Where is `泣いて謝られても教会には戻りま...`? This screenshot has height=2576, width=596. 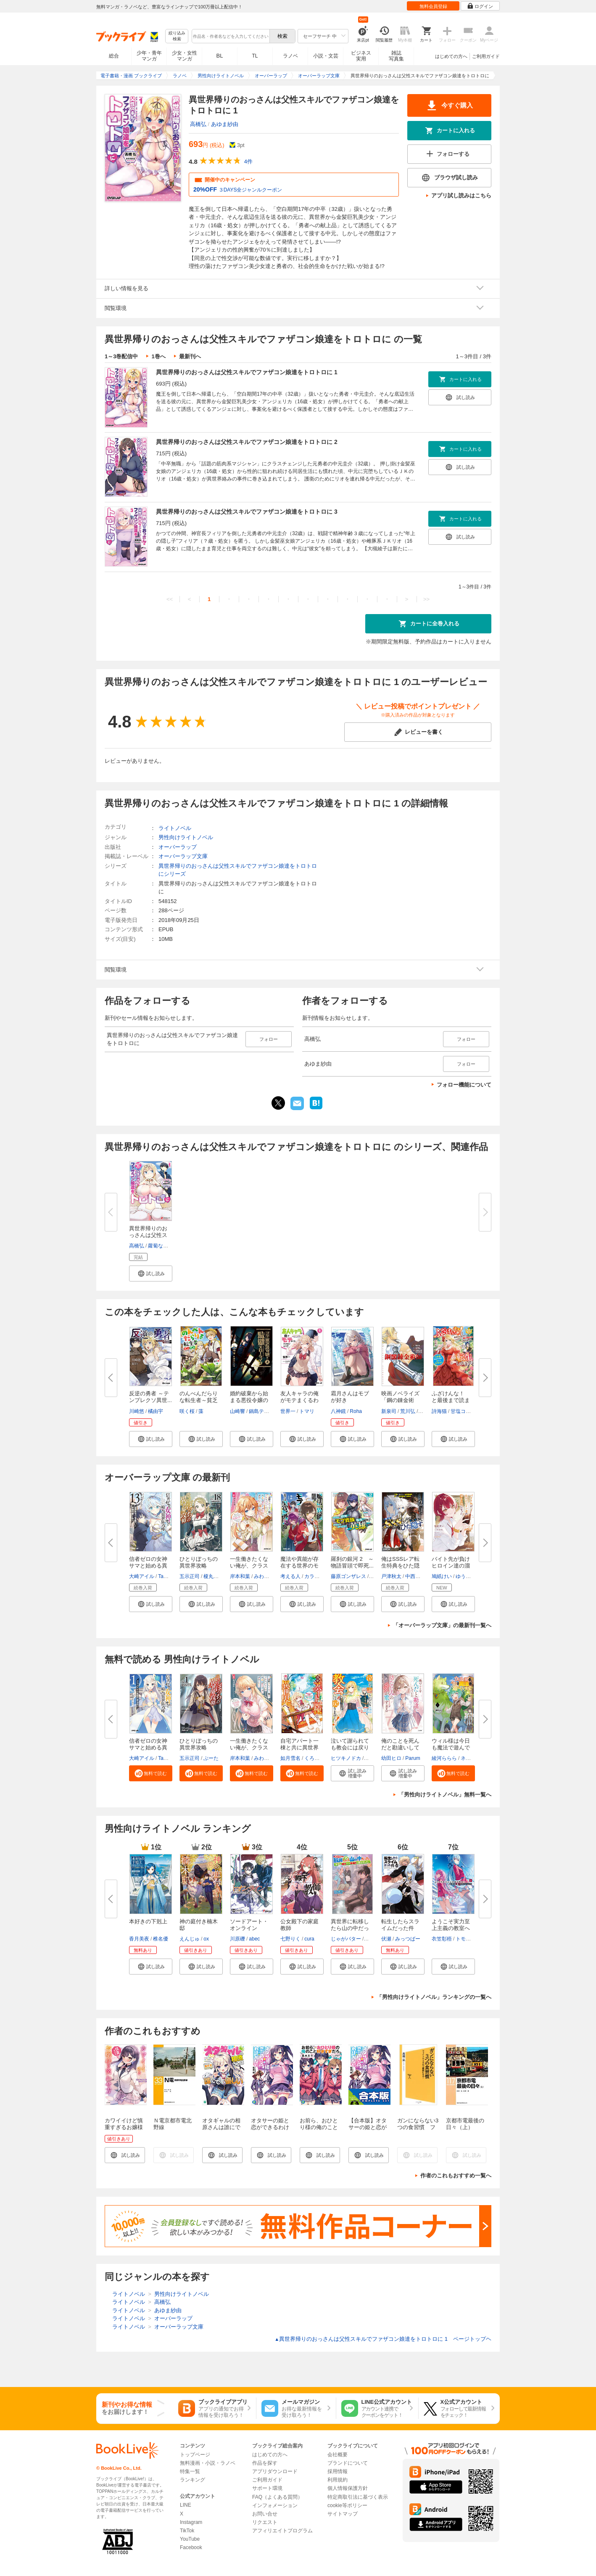 泣いて謝られても教会には戻りま... is located at coordinates (350, 1747).